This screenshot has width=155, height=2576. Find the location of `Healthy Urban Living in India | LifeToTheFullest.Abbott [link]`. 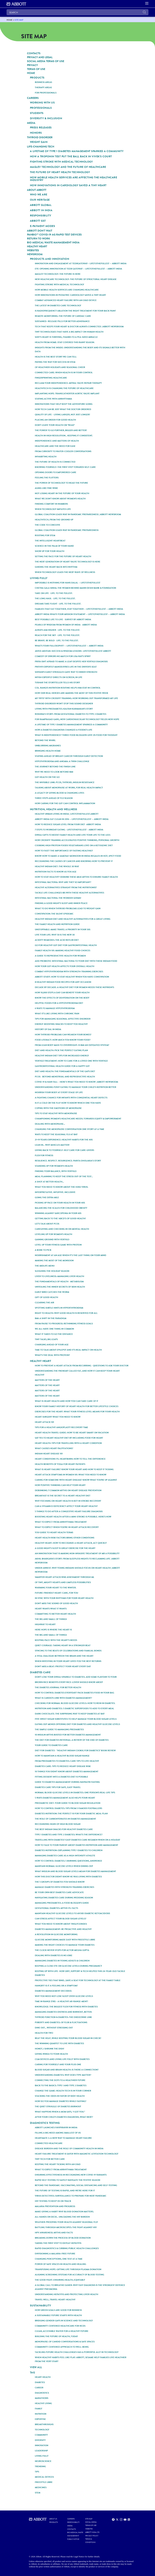

Healthy Urban Living in India | LifeToTheFullest.Abbott [link] is located at coordinates (67, 813).